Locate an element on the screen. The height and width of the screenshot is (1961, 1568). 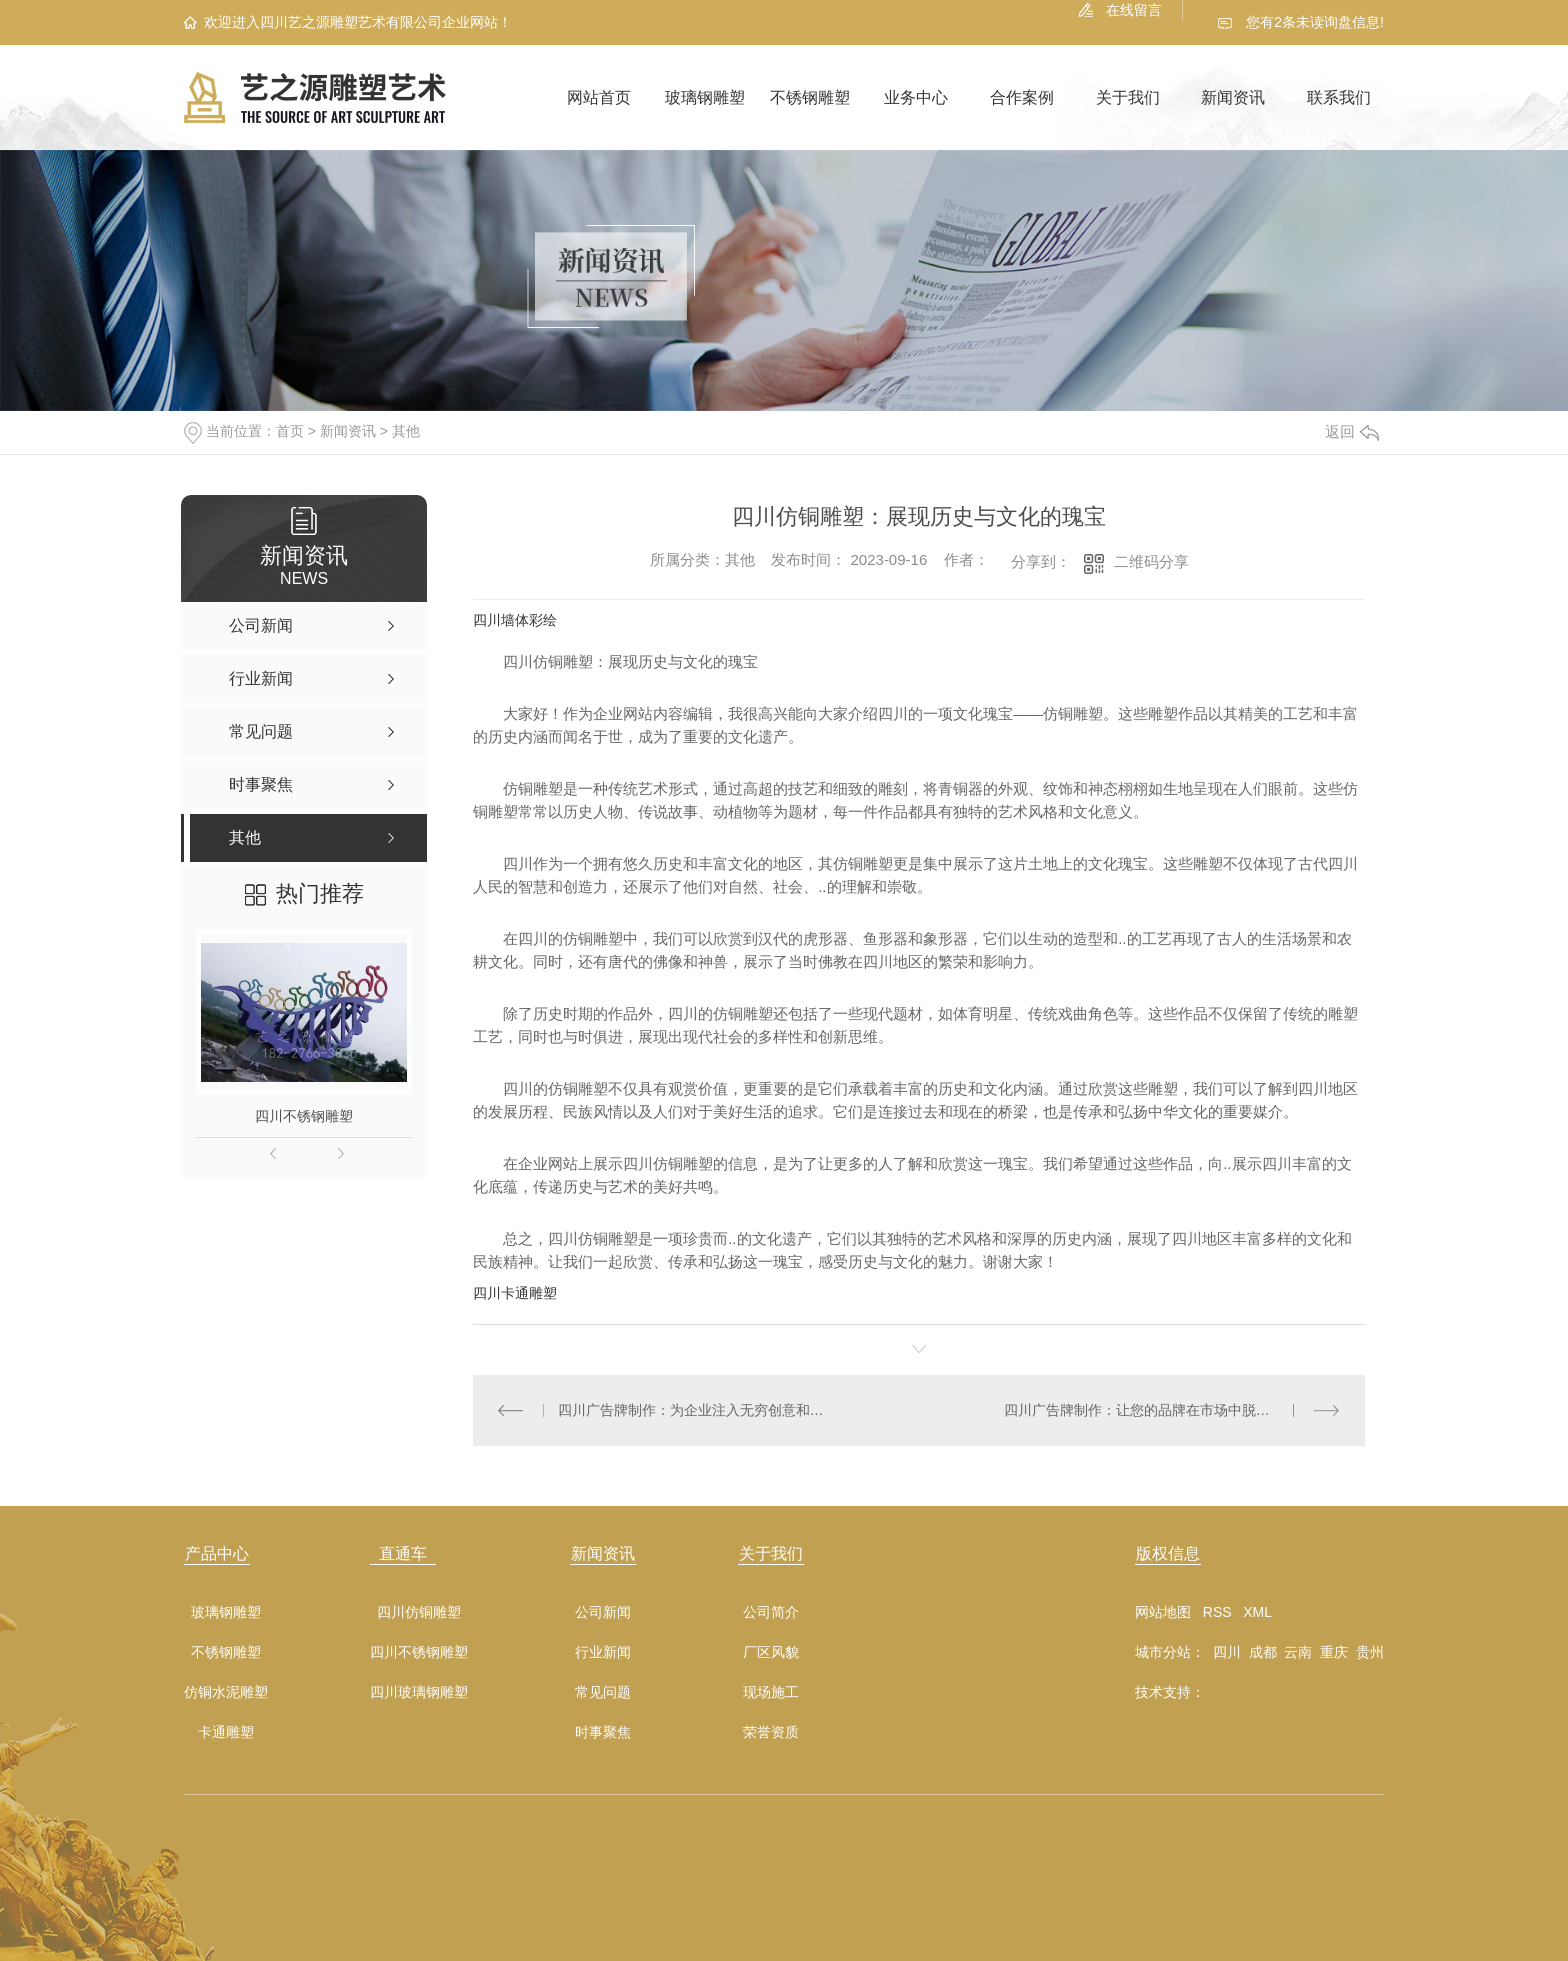
合作案例 is located at coordinates (1022, 97).